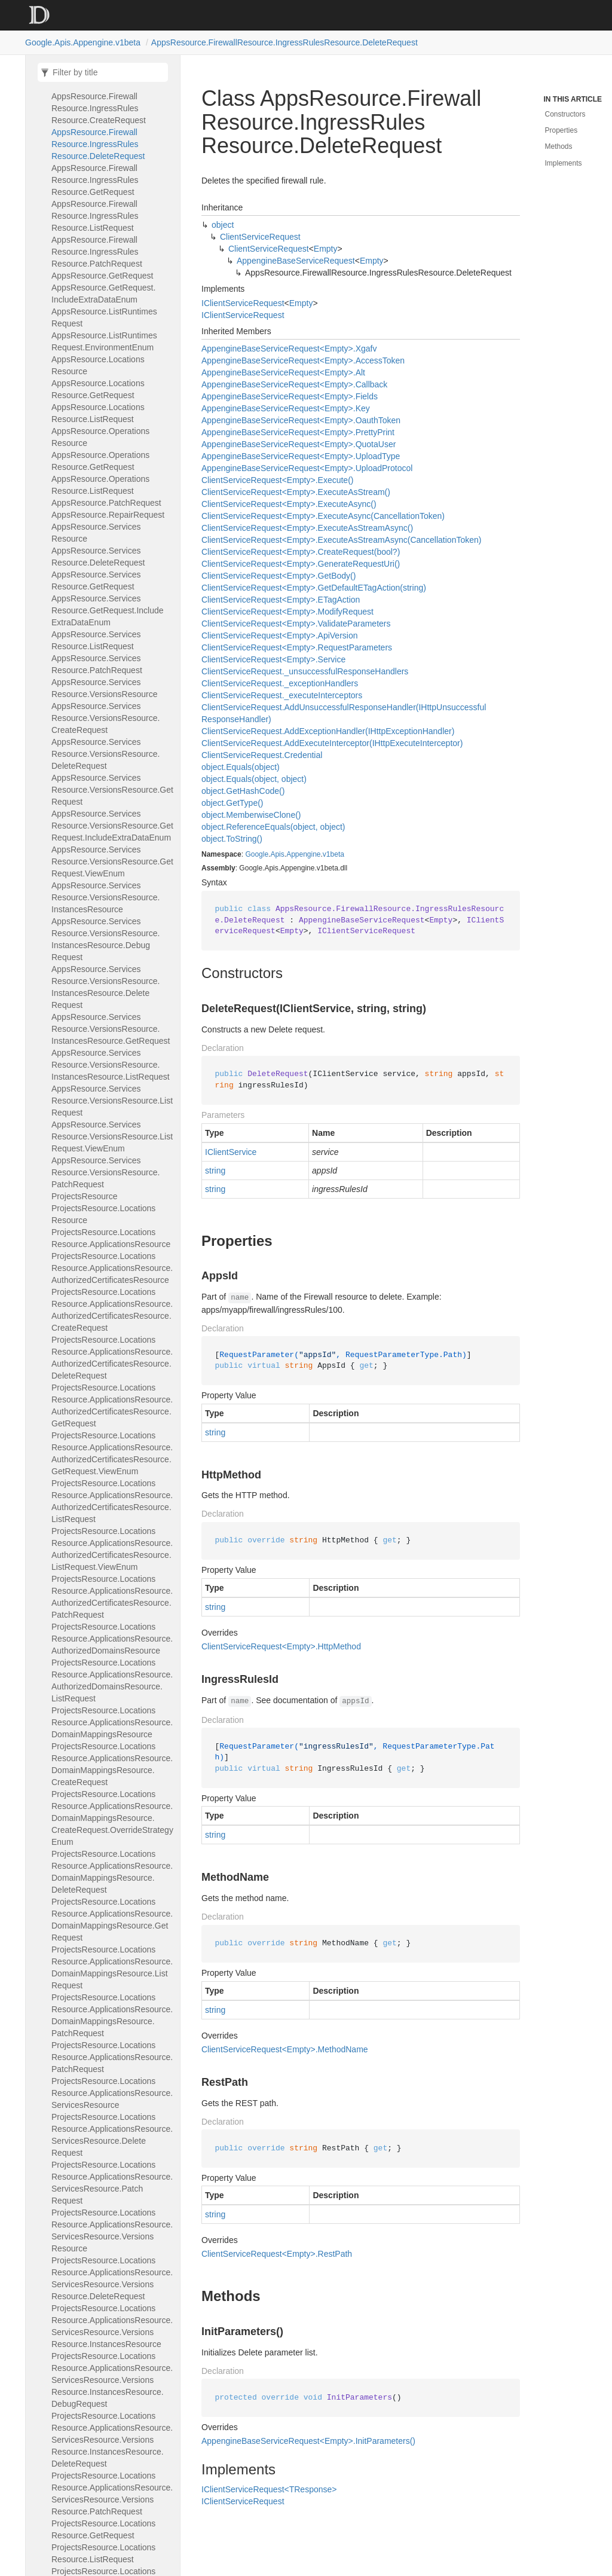 The image size is (612, 2576). I want to click on AppsResource.ServicesResource.VersionsResource.GetRequest, so click(112, 789).